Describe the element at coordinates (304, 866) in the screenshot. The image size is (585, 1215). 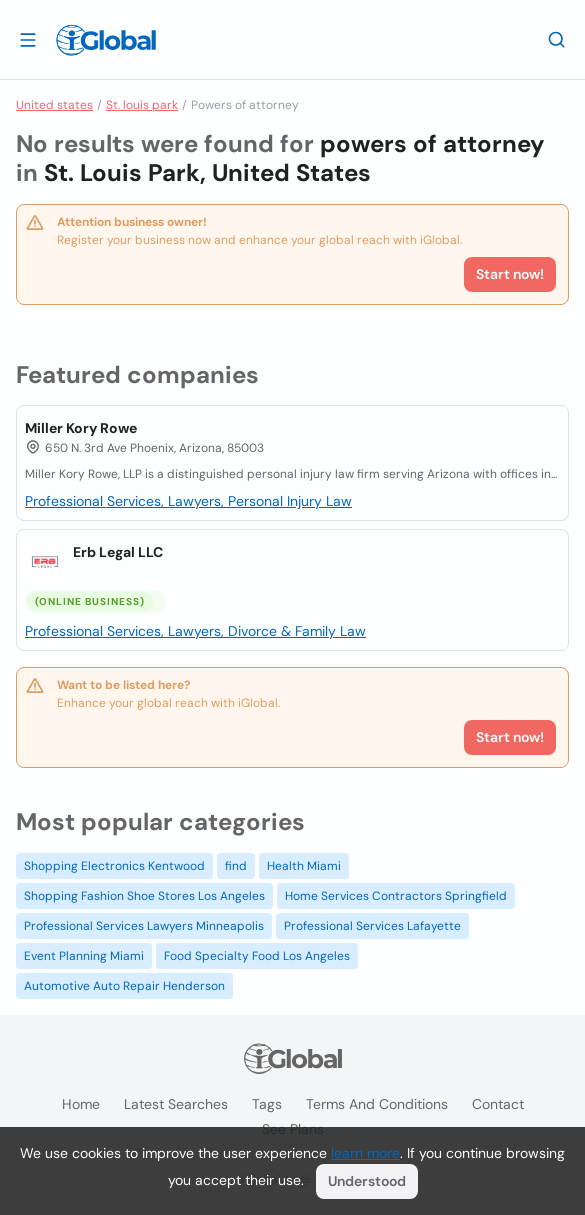
I see `Health Miami` at that location.